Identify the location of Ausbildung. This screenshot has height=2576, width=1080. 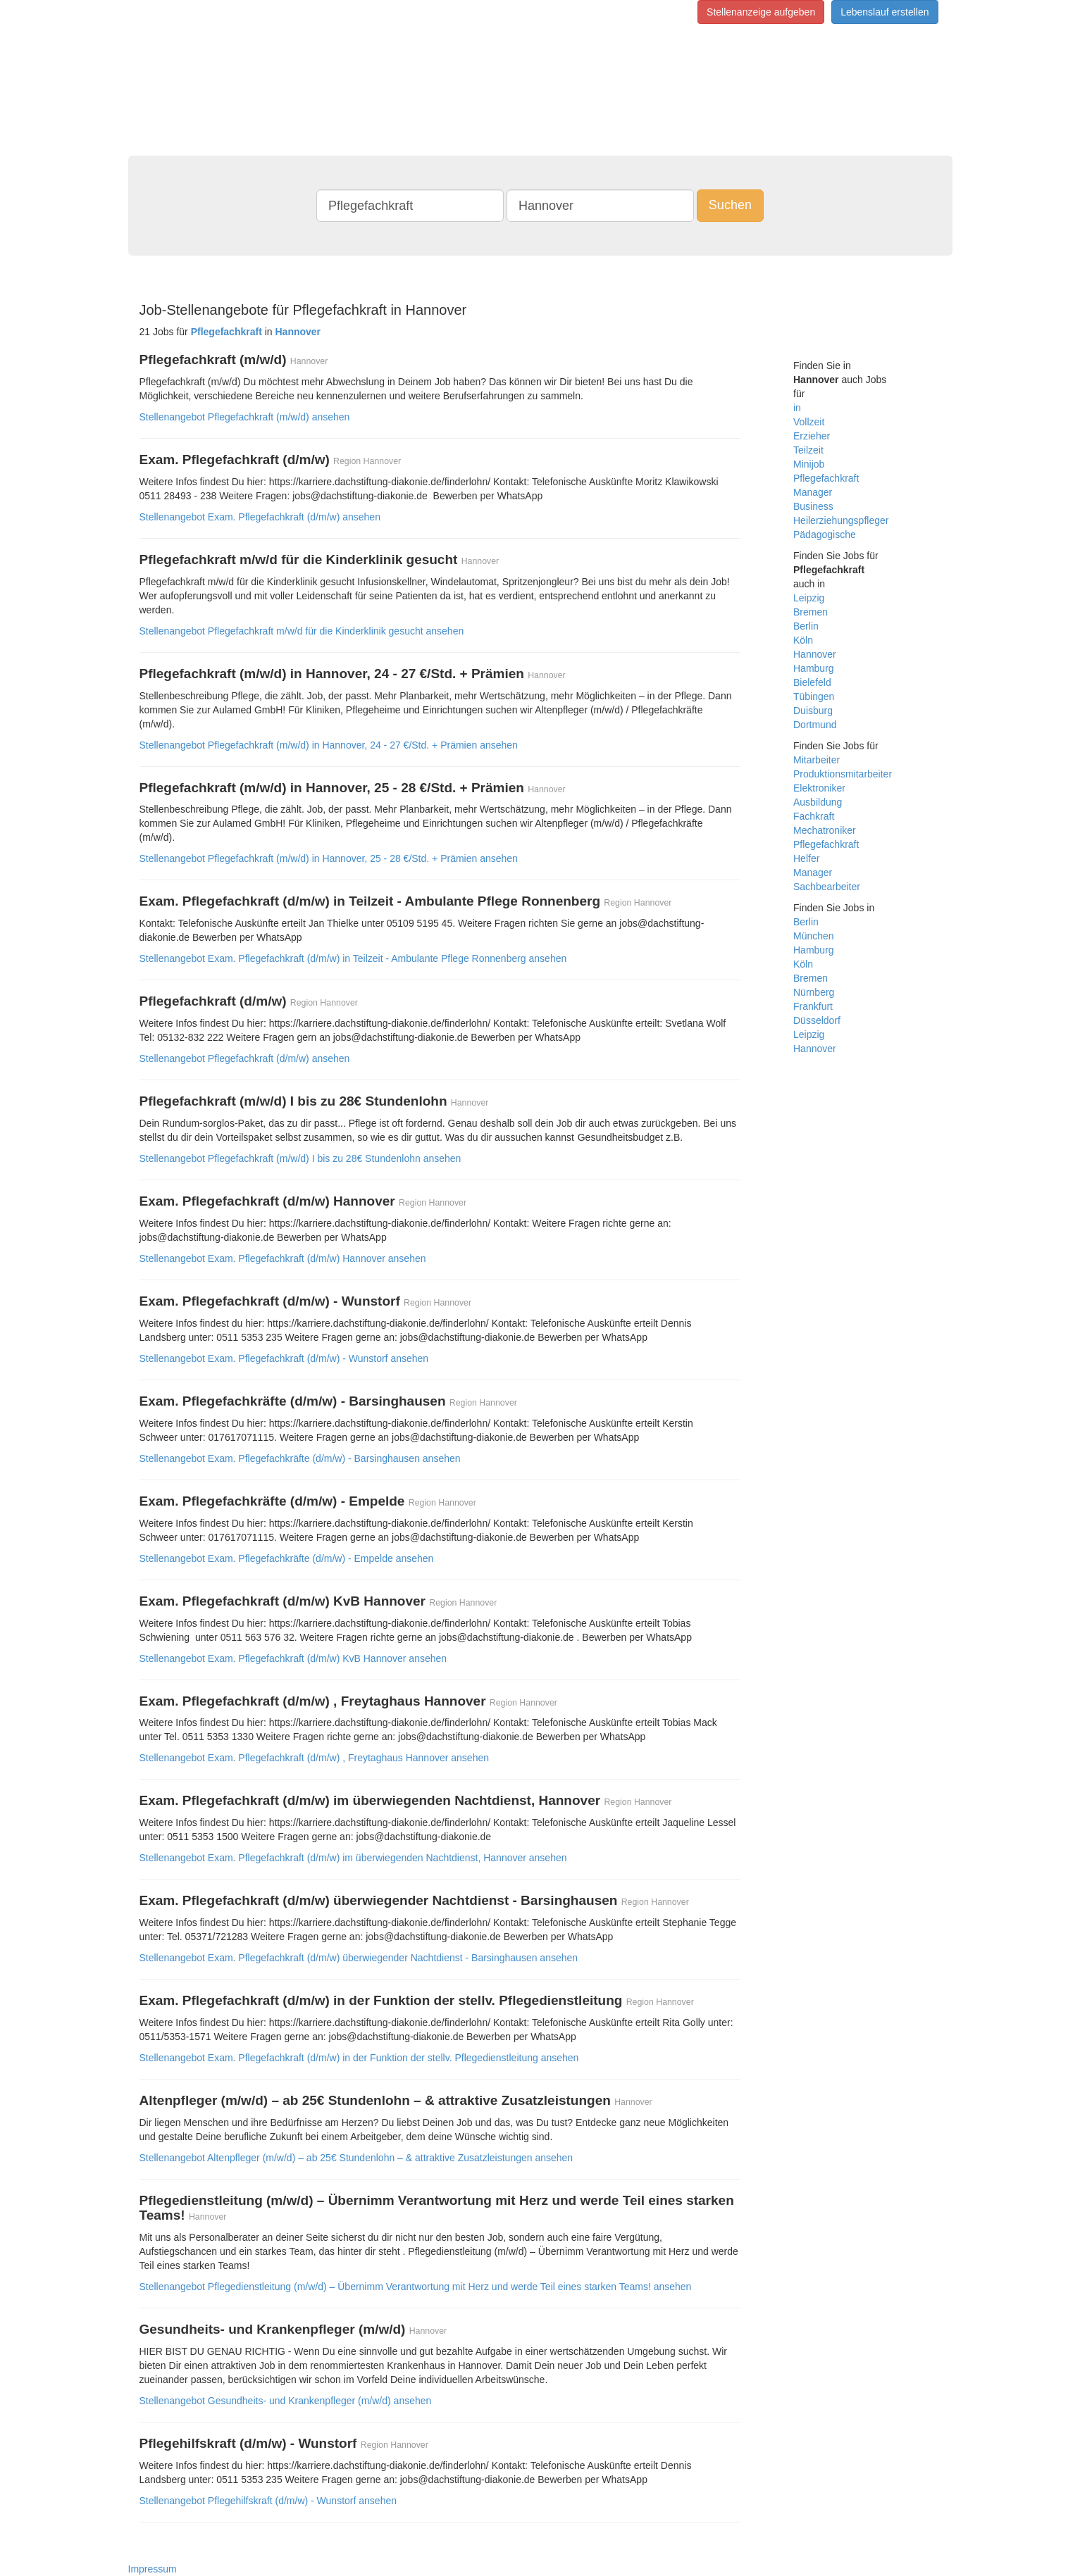
(817, 802).